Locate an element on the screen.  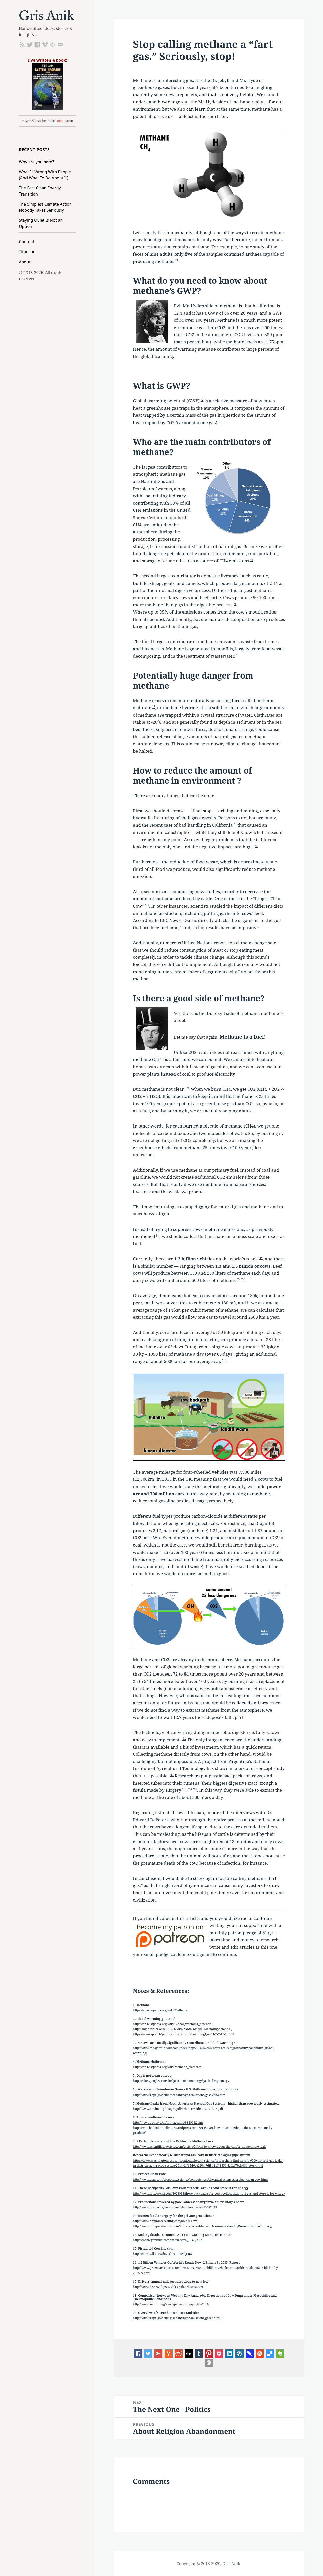
*1 is located at coordinates (176, 260).